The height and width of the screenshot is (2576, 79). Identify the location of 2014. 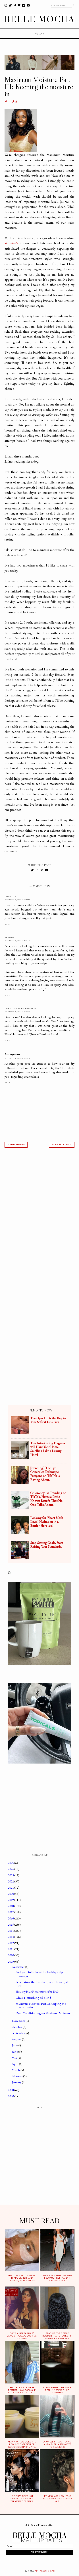
(11, 1931).